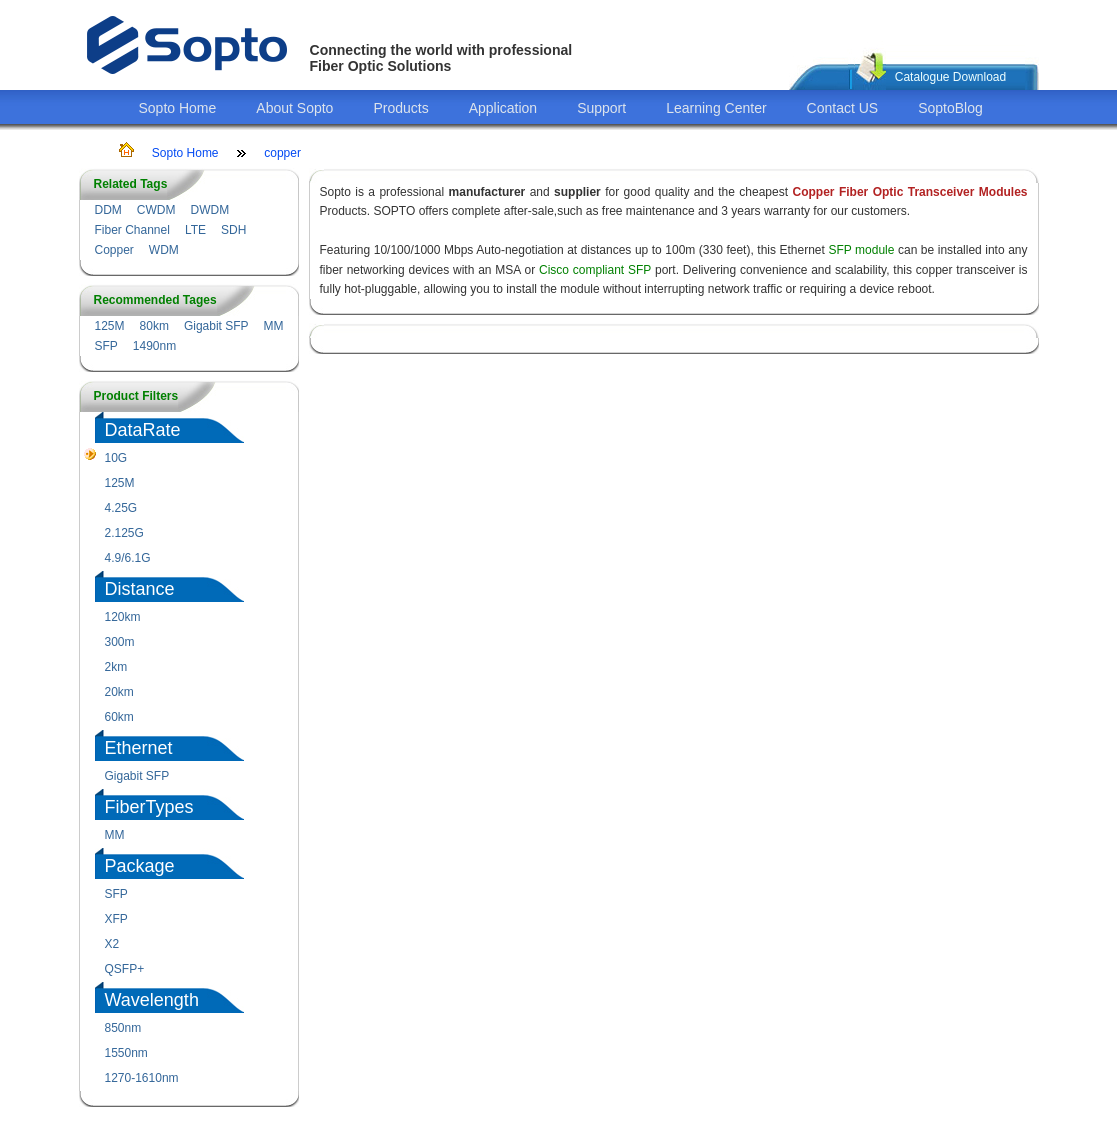  Describe the element at coordinates (164, 250) in the screenshot. I see `WDM` at that location.